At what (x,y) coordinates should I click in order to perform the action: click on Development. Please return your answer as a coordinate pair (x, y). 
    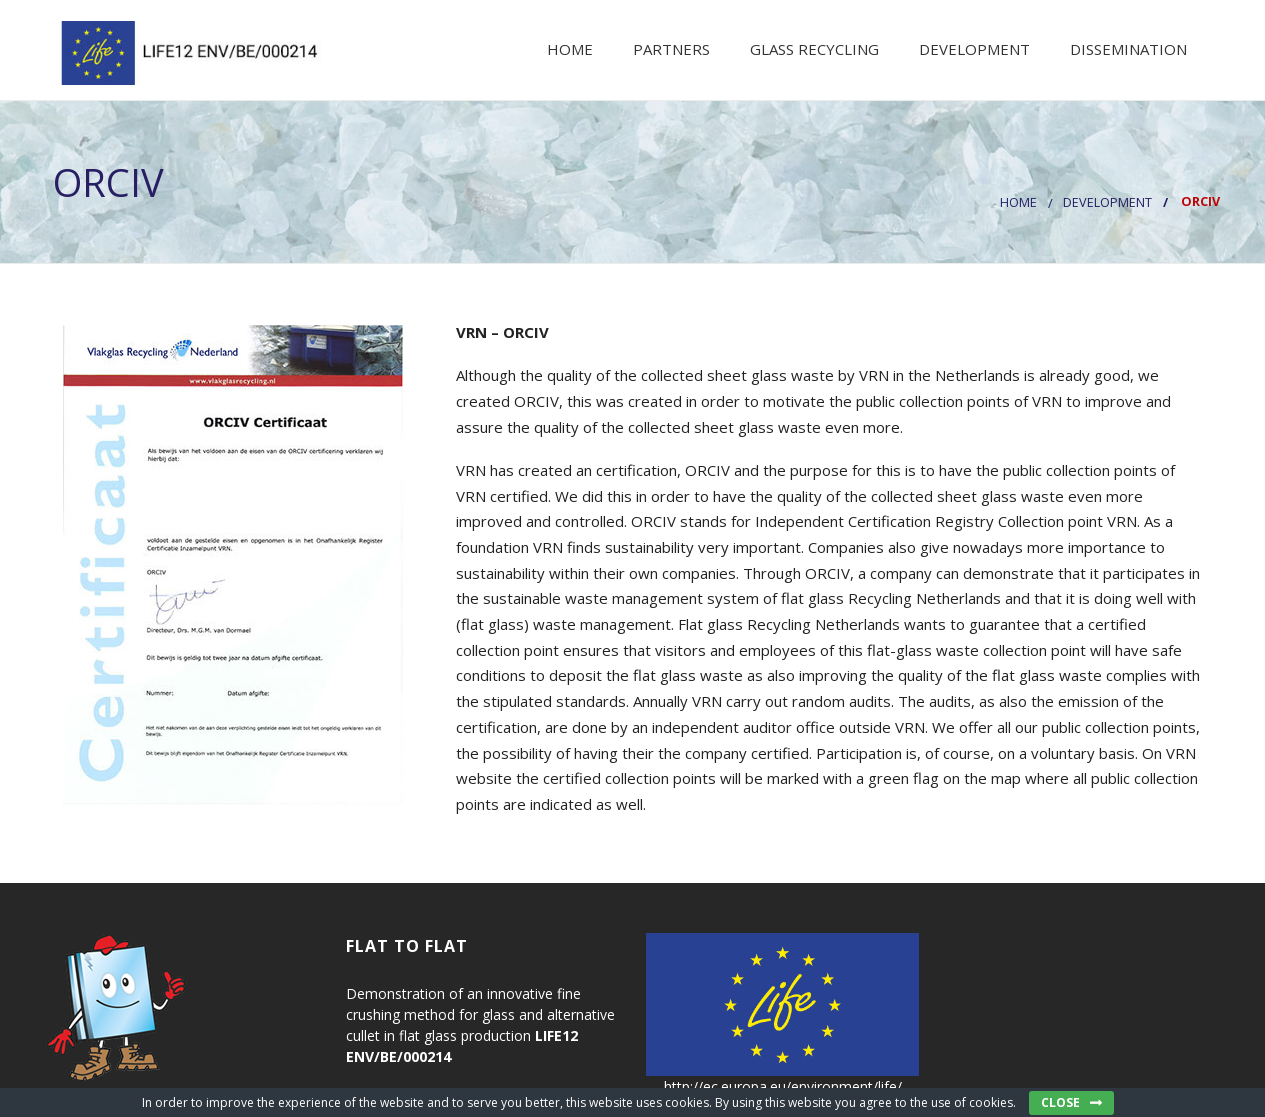
    Looking at the image, I should click on (972, 49).